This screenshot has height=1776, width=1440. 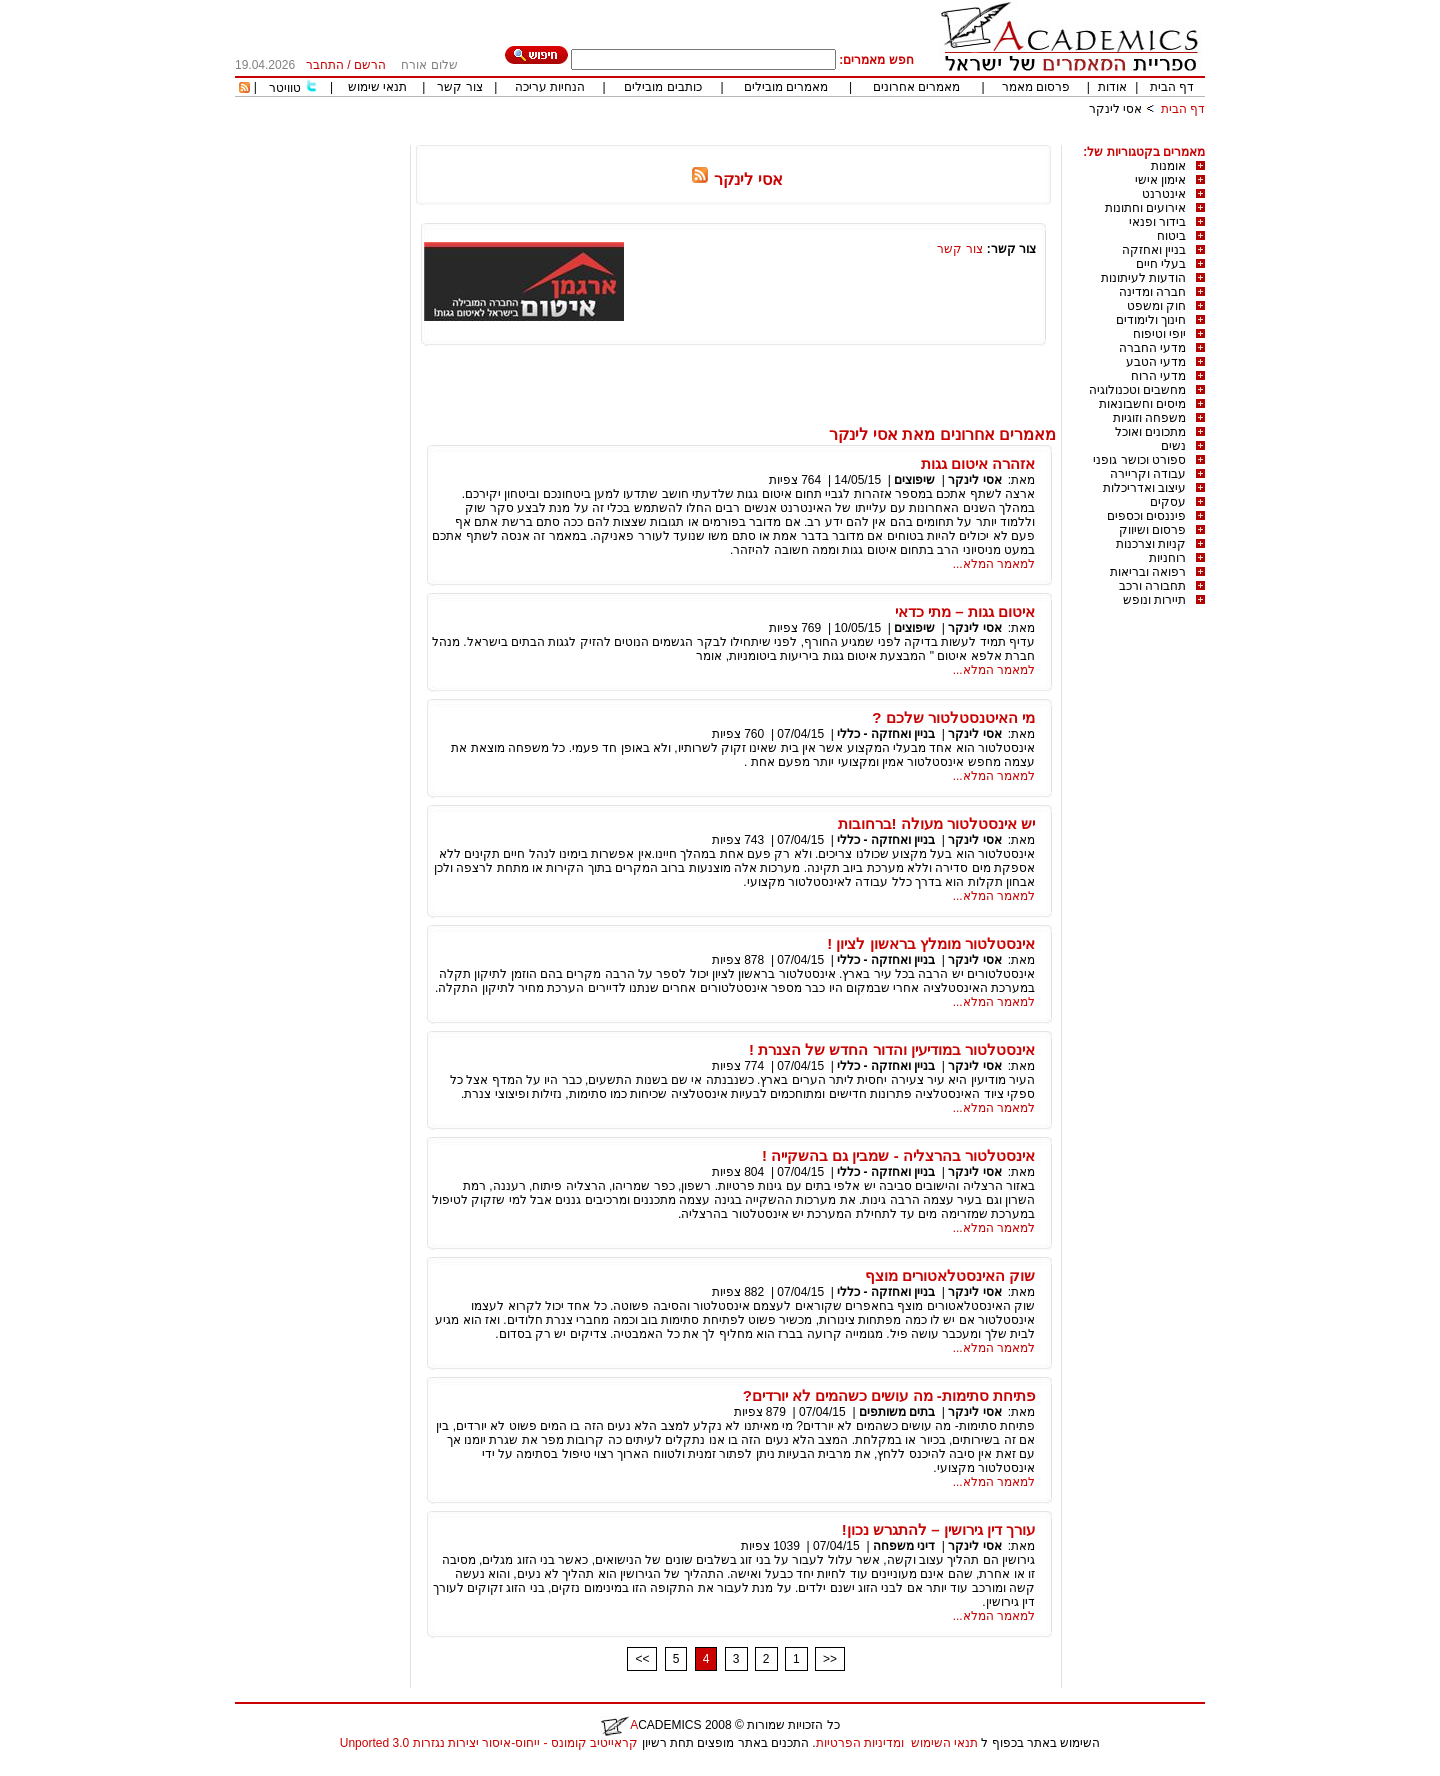 What do you see at coordinates (642, 1659) in the screenshot?
I see `<<` at bounding box center [642, 1659].